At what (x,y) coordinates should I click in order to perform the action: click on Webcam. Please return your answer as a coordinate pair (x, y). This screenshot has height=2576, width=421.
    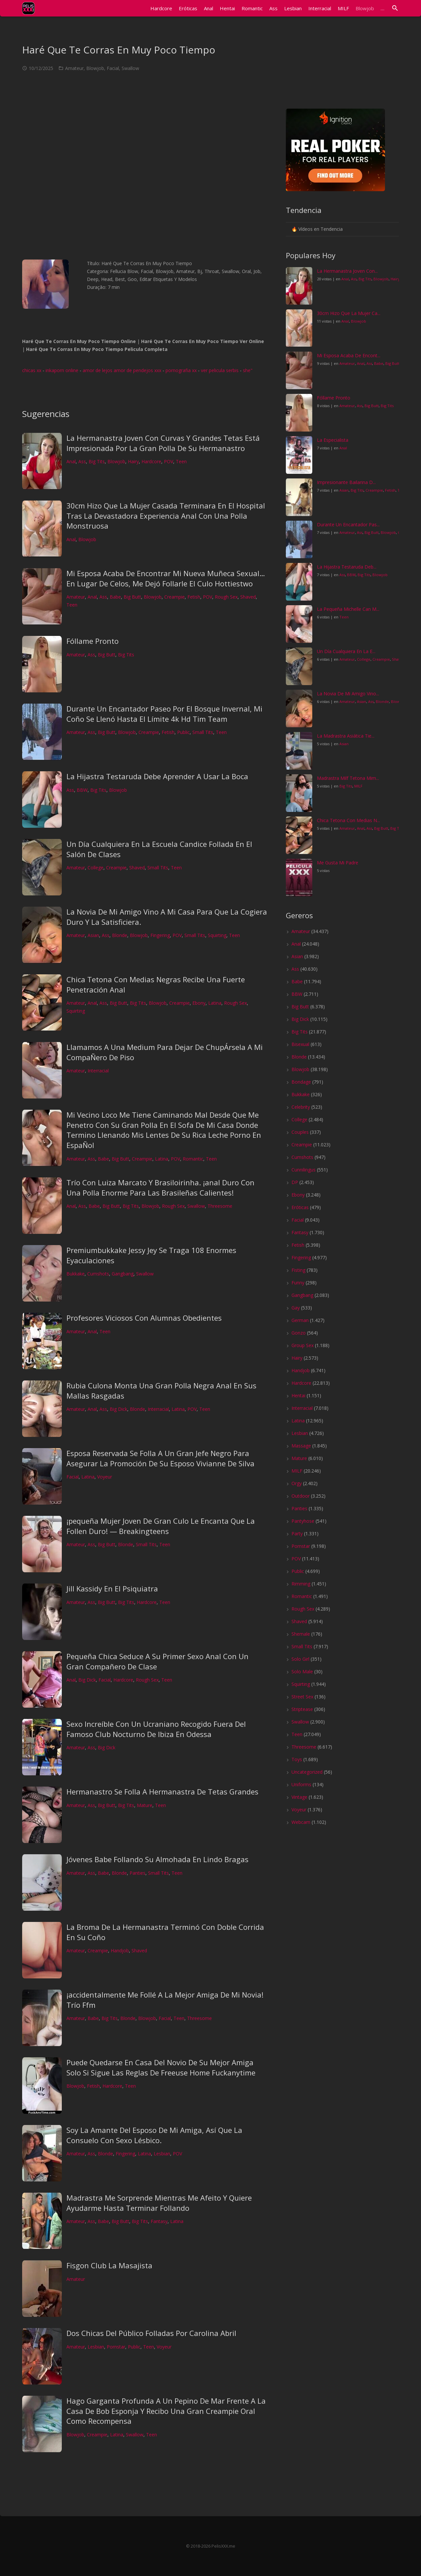
    Looking at the image, I should click on (300, 1822).